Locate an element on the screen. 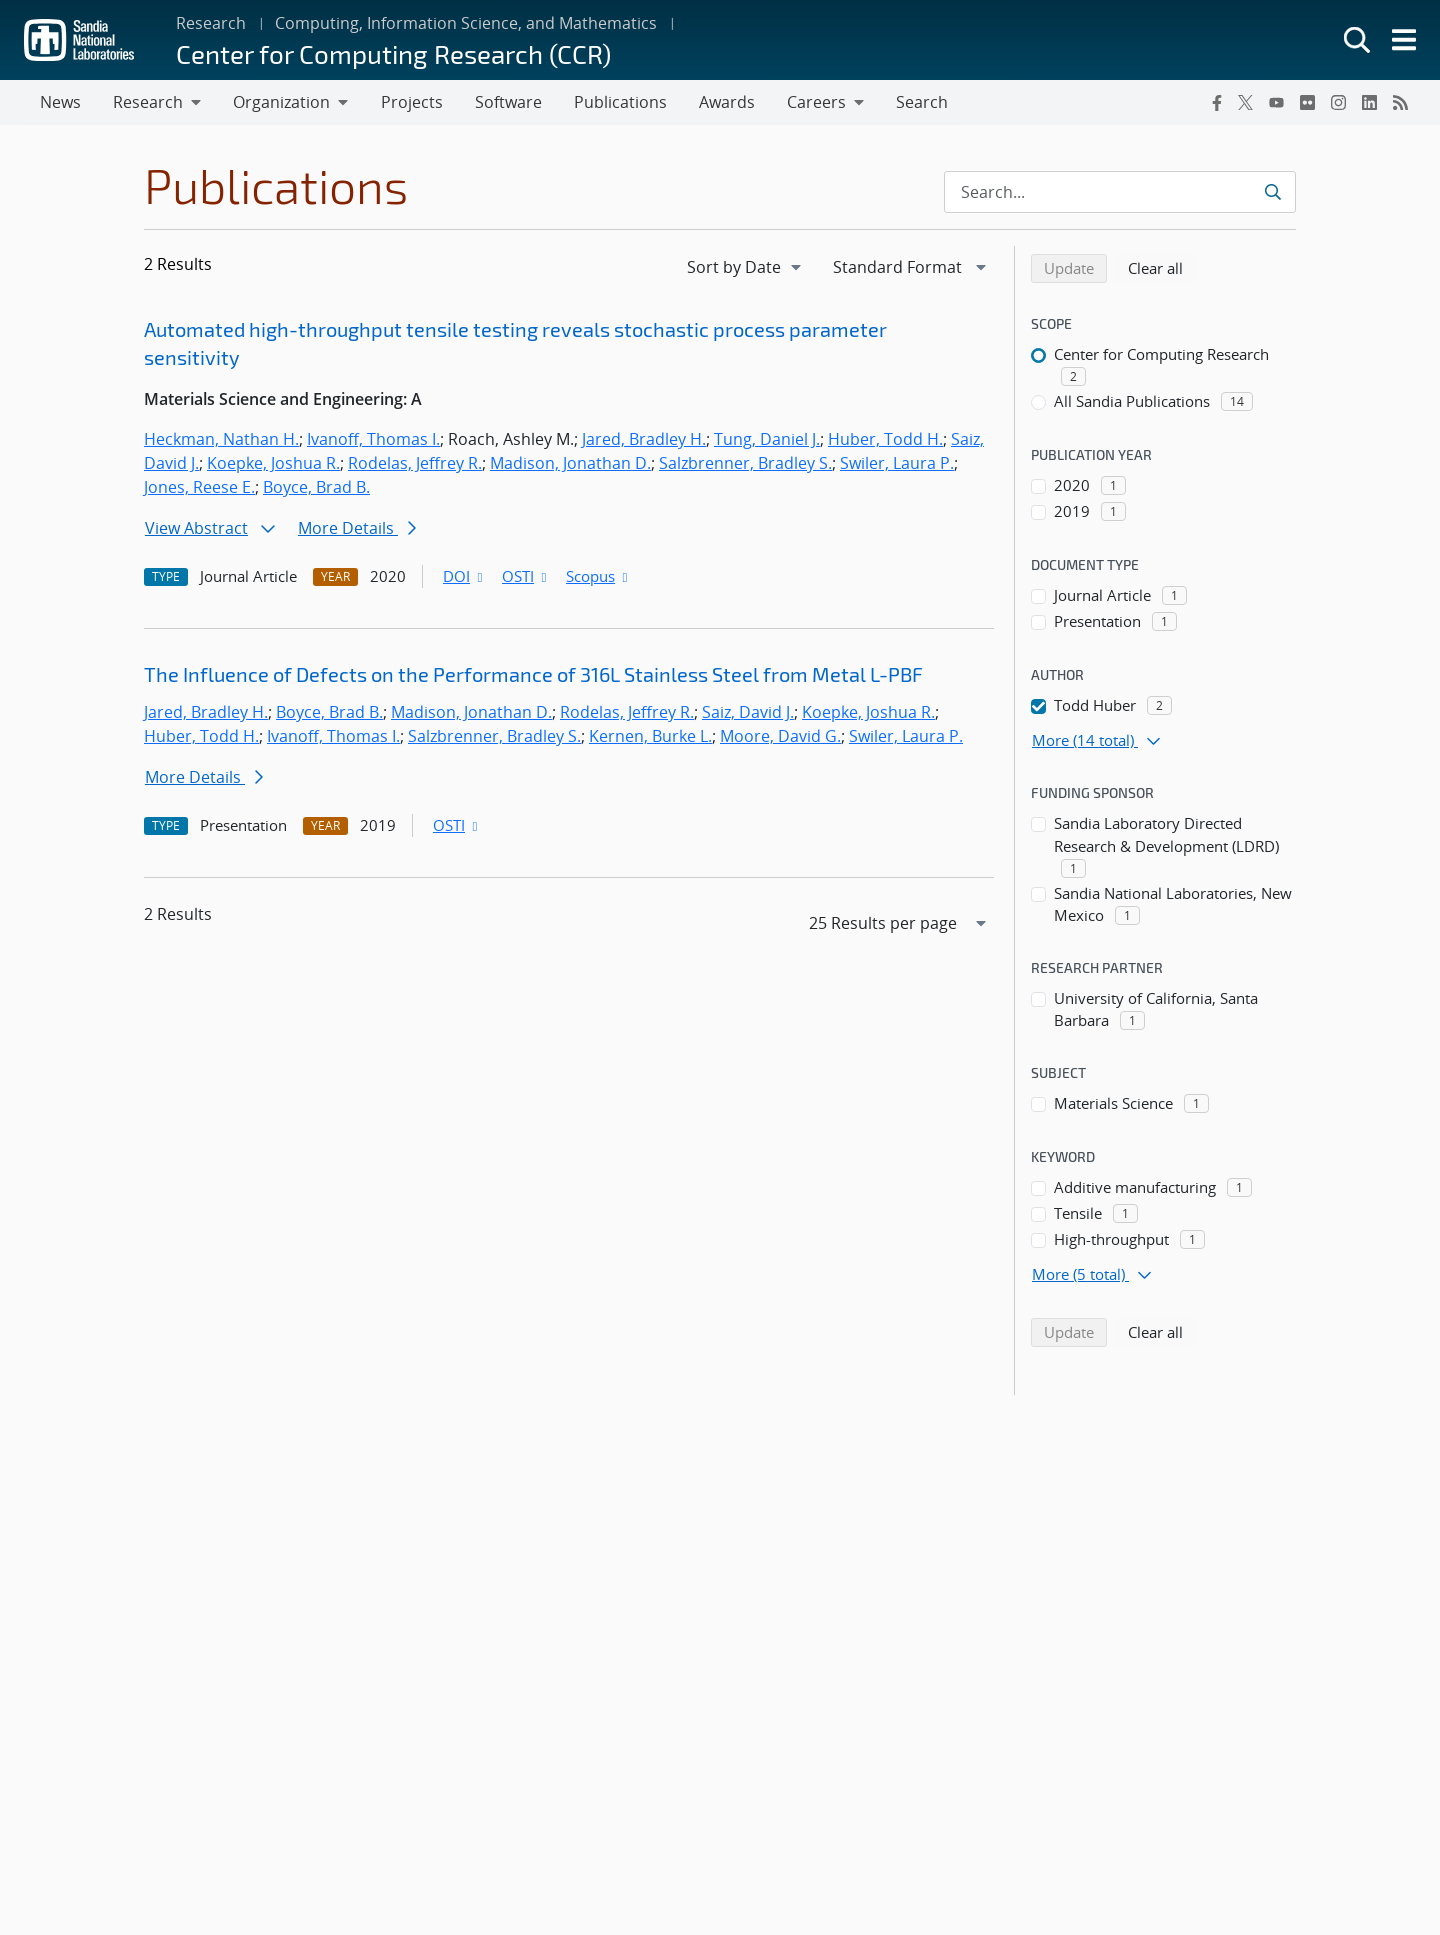 This screenshot has width=1440, height=1935. The Influence of Defects on the Performance of 316L Stainless Steel from Metal L-PBF is located at coordinates (533, 675).